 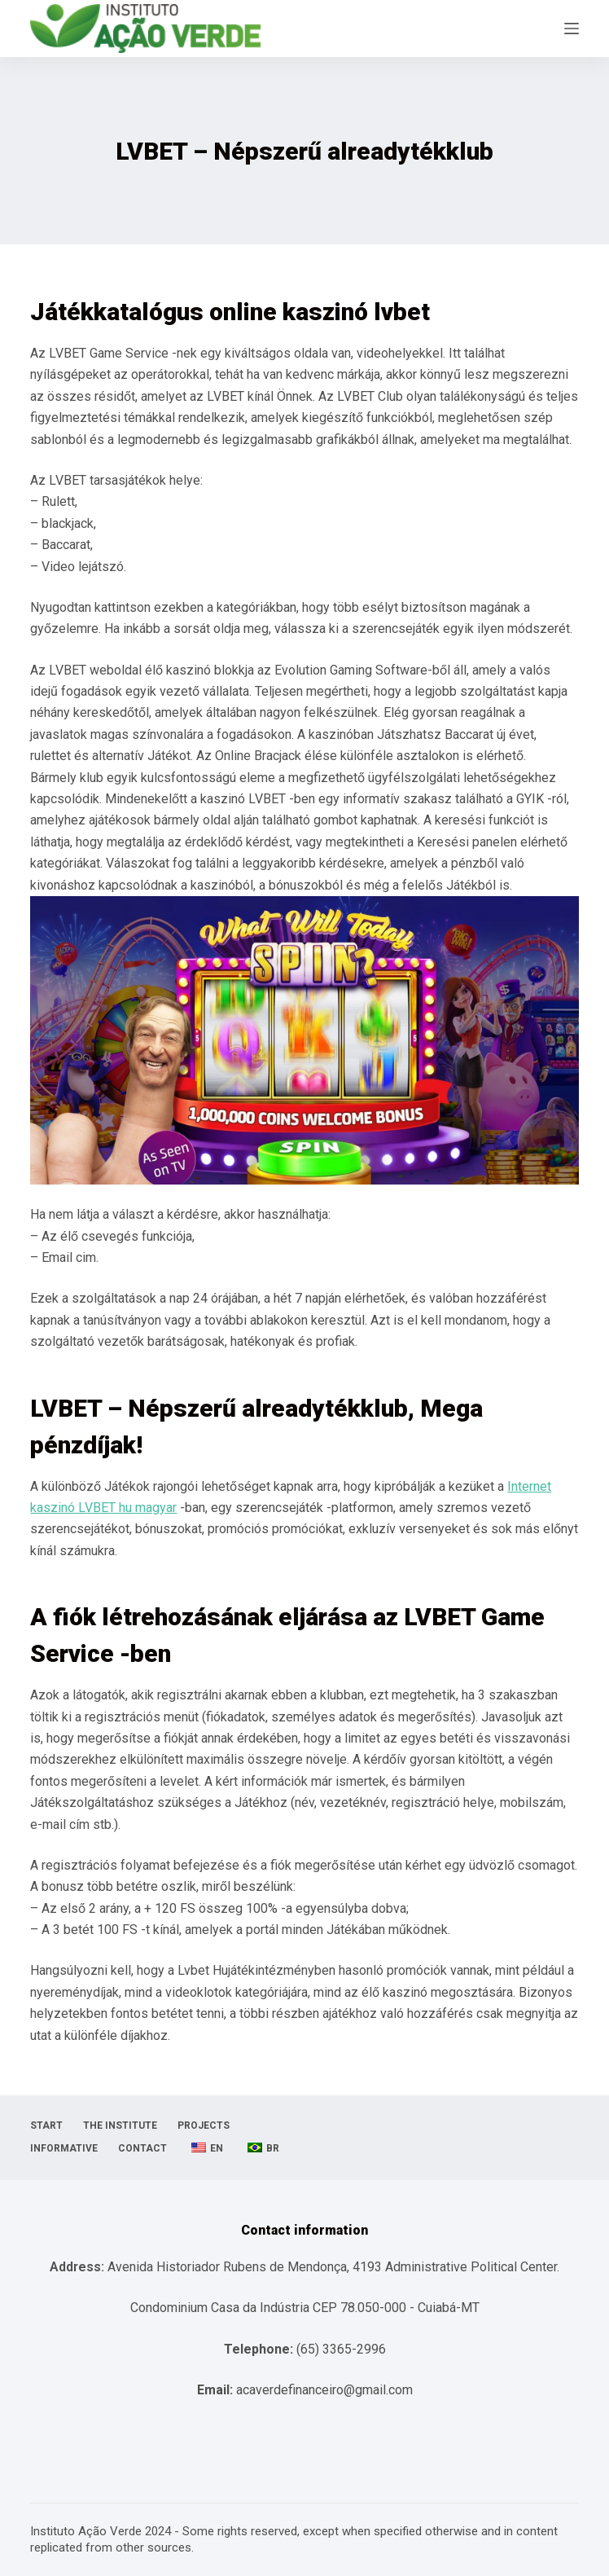 I want to click on informative, so click(x=64, y=2148).